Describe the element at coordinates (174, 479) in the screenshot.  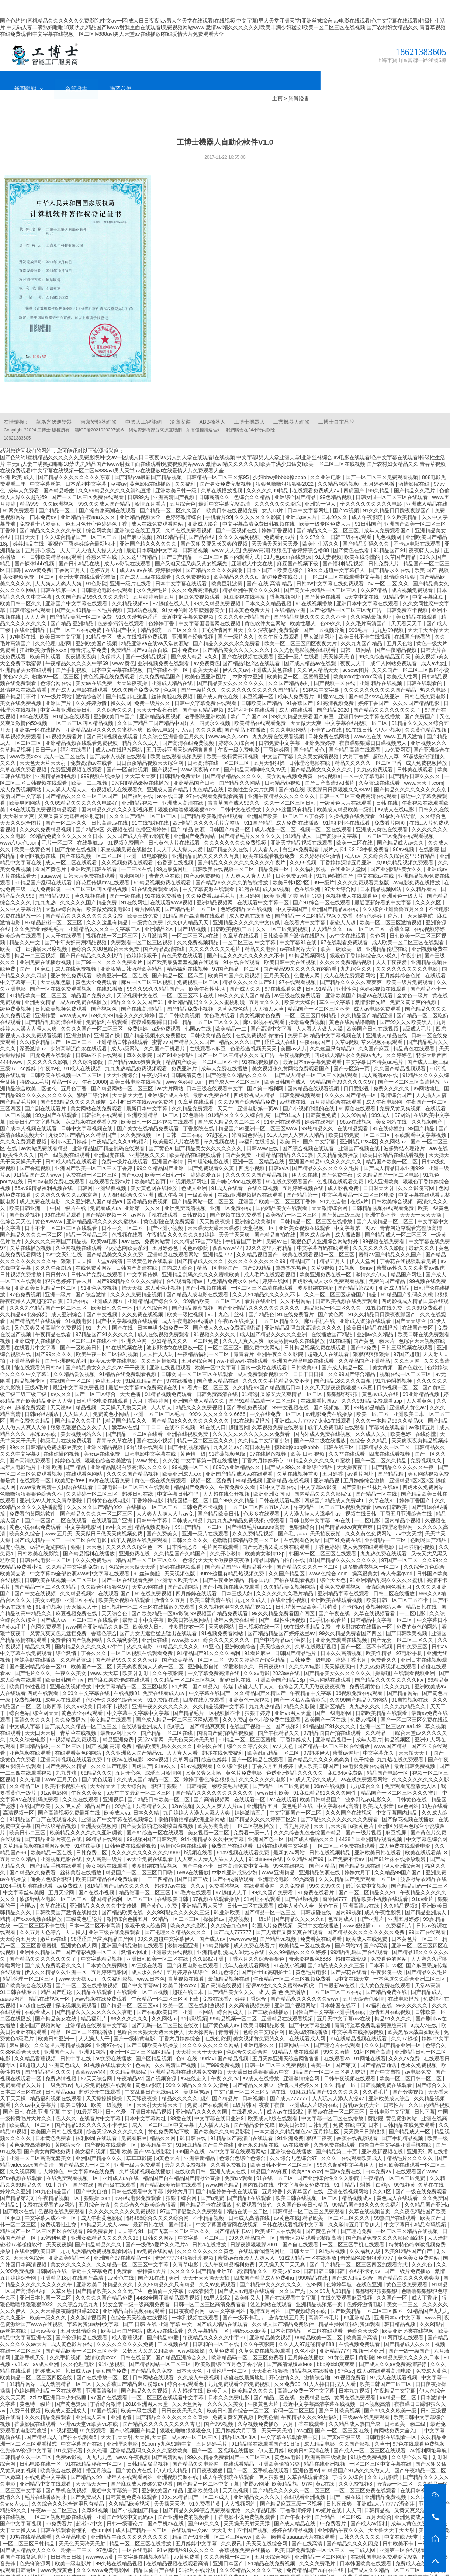
I see `亚洲高清国产视频` at that location.